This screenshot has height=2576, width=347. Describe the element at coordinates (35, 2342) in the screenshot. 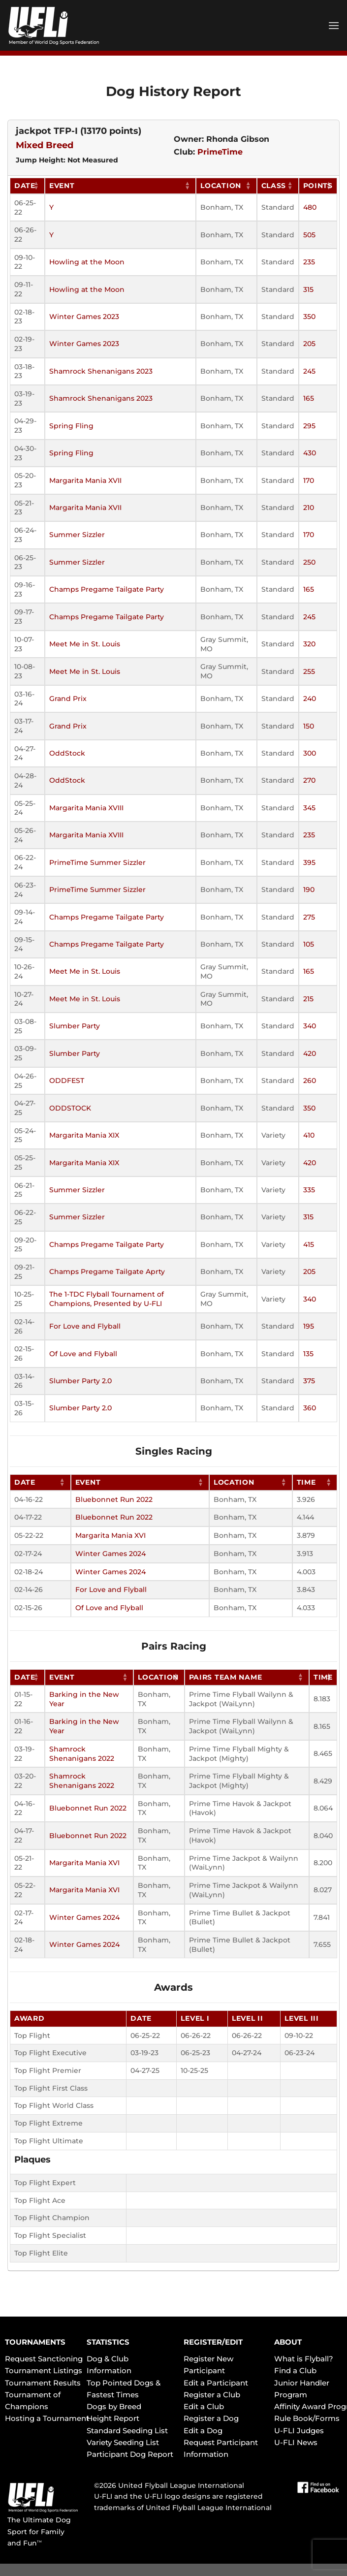

I see `TOURNAMENTS` at that location.